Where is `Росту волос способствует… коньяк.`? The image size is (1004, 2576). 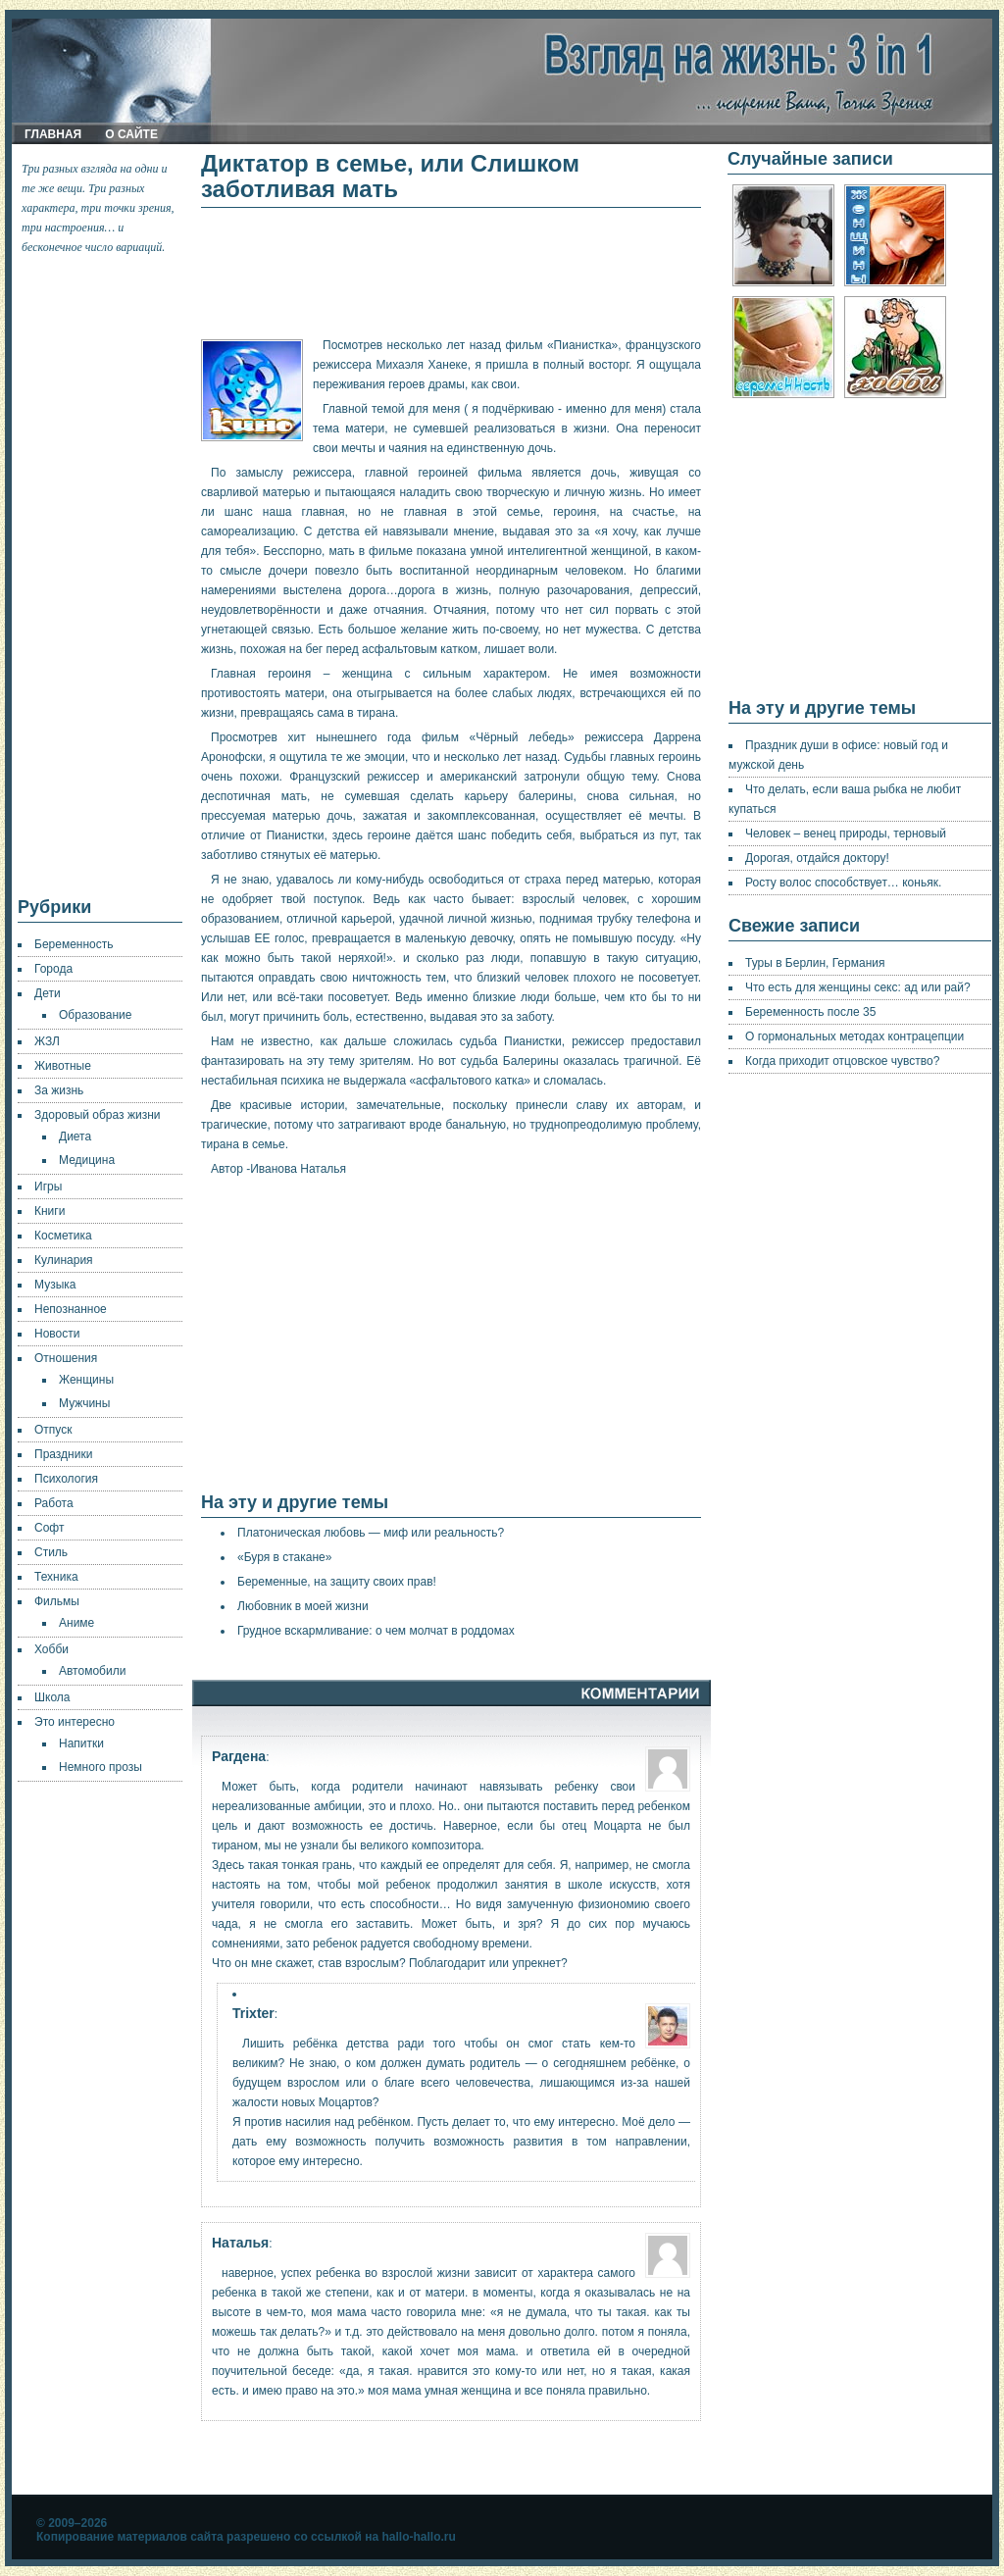
Росту волос способствует… коньяк. is located at coordinates (843, 882).